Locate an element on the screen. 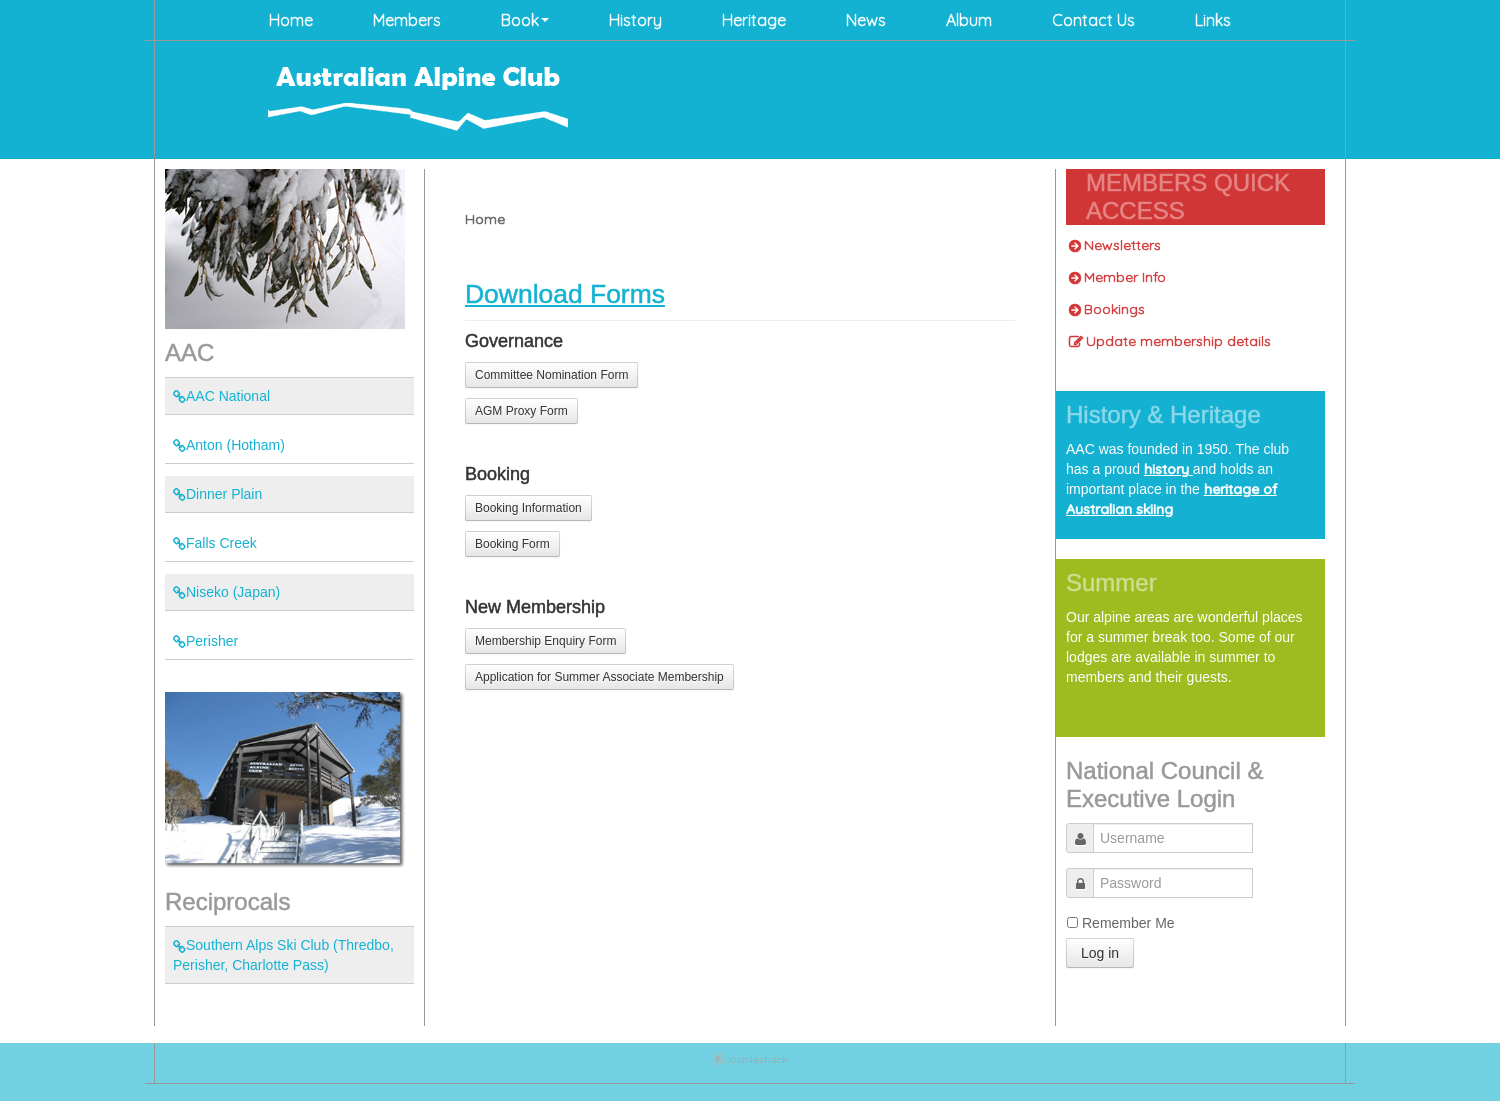  Members is located at coordinates (407, 20).